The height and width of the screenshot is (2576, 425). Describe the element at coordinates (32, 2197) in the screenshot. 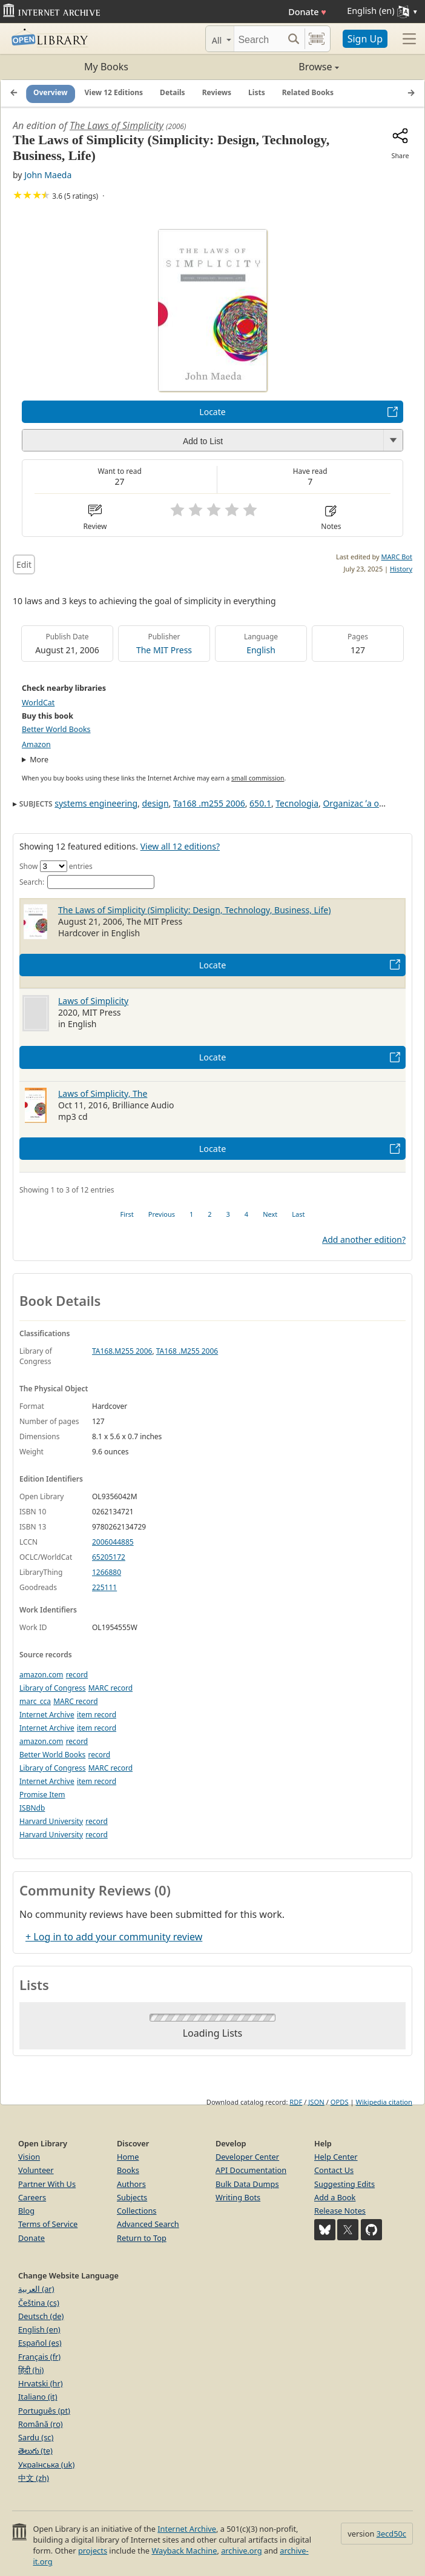

I see `Careers` at that location.